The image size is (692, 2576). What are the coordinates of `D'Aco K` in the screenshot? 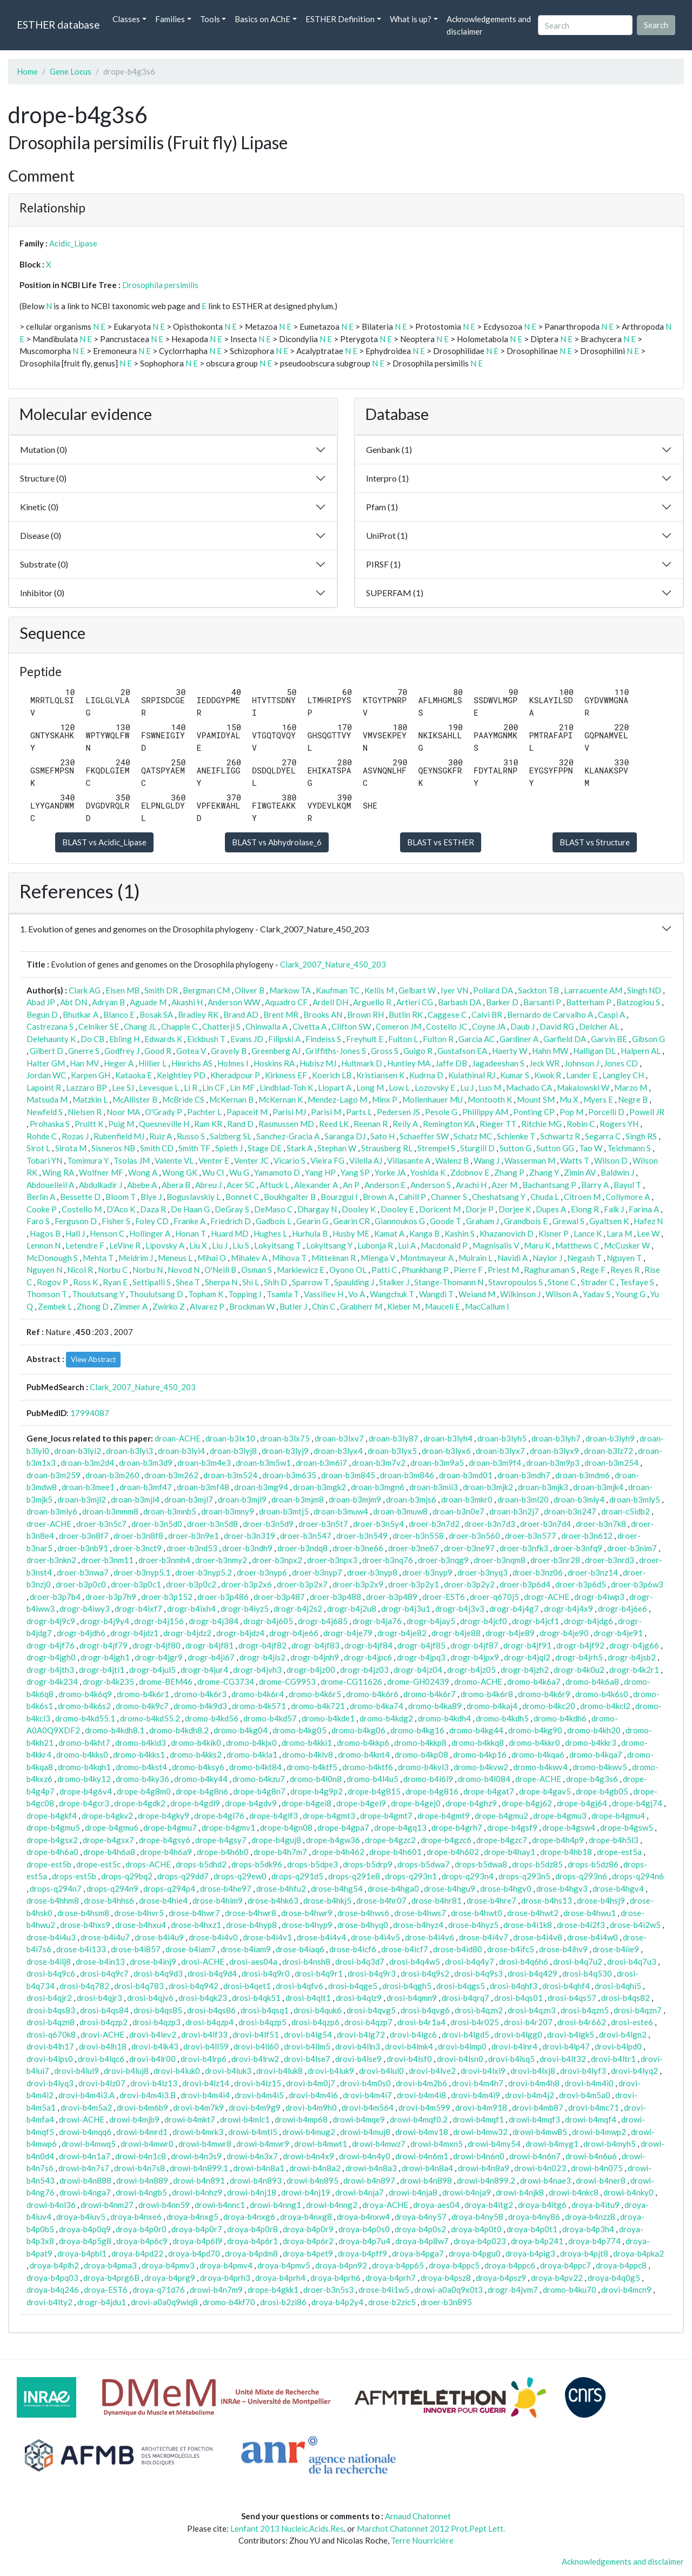 It's located at (121, 1209).